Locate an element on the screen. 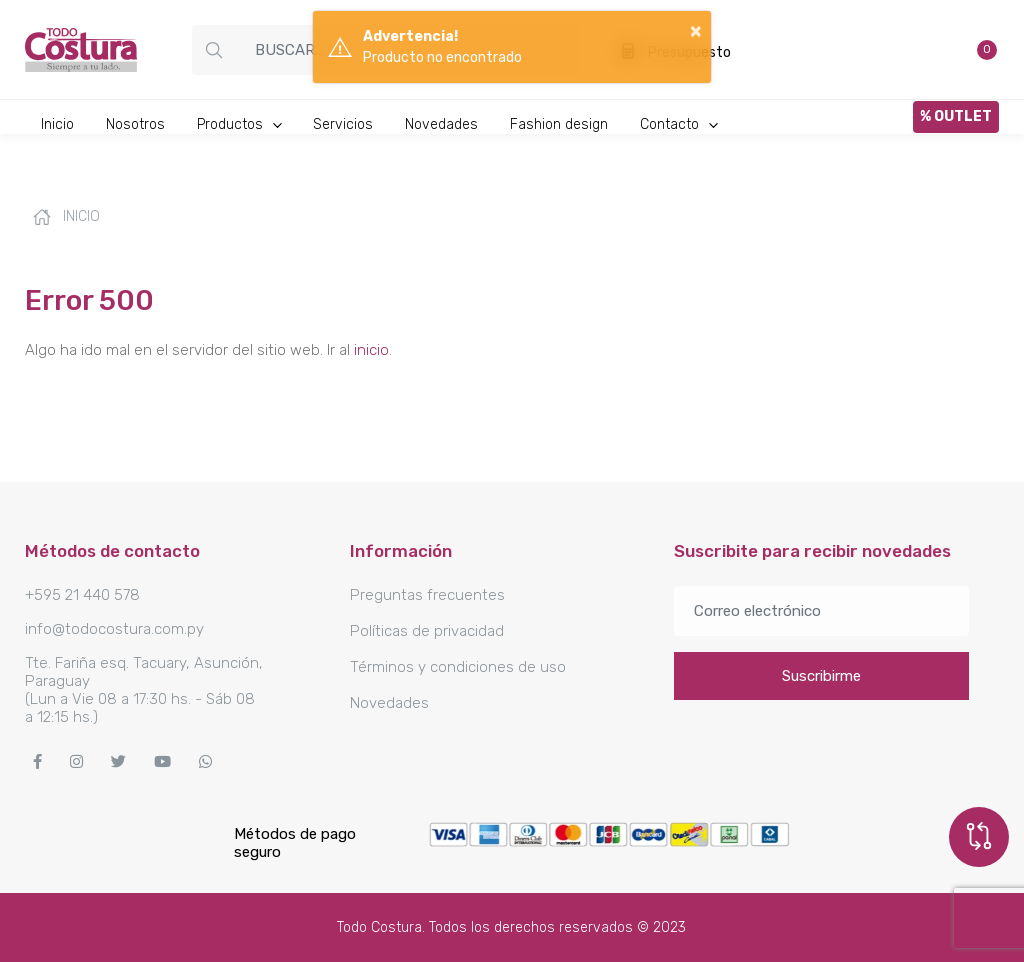 The width and height of the screenshot is (1024, 962). Inicio is located at coordinates (57, 124).